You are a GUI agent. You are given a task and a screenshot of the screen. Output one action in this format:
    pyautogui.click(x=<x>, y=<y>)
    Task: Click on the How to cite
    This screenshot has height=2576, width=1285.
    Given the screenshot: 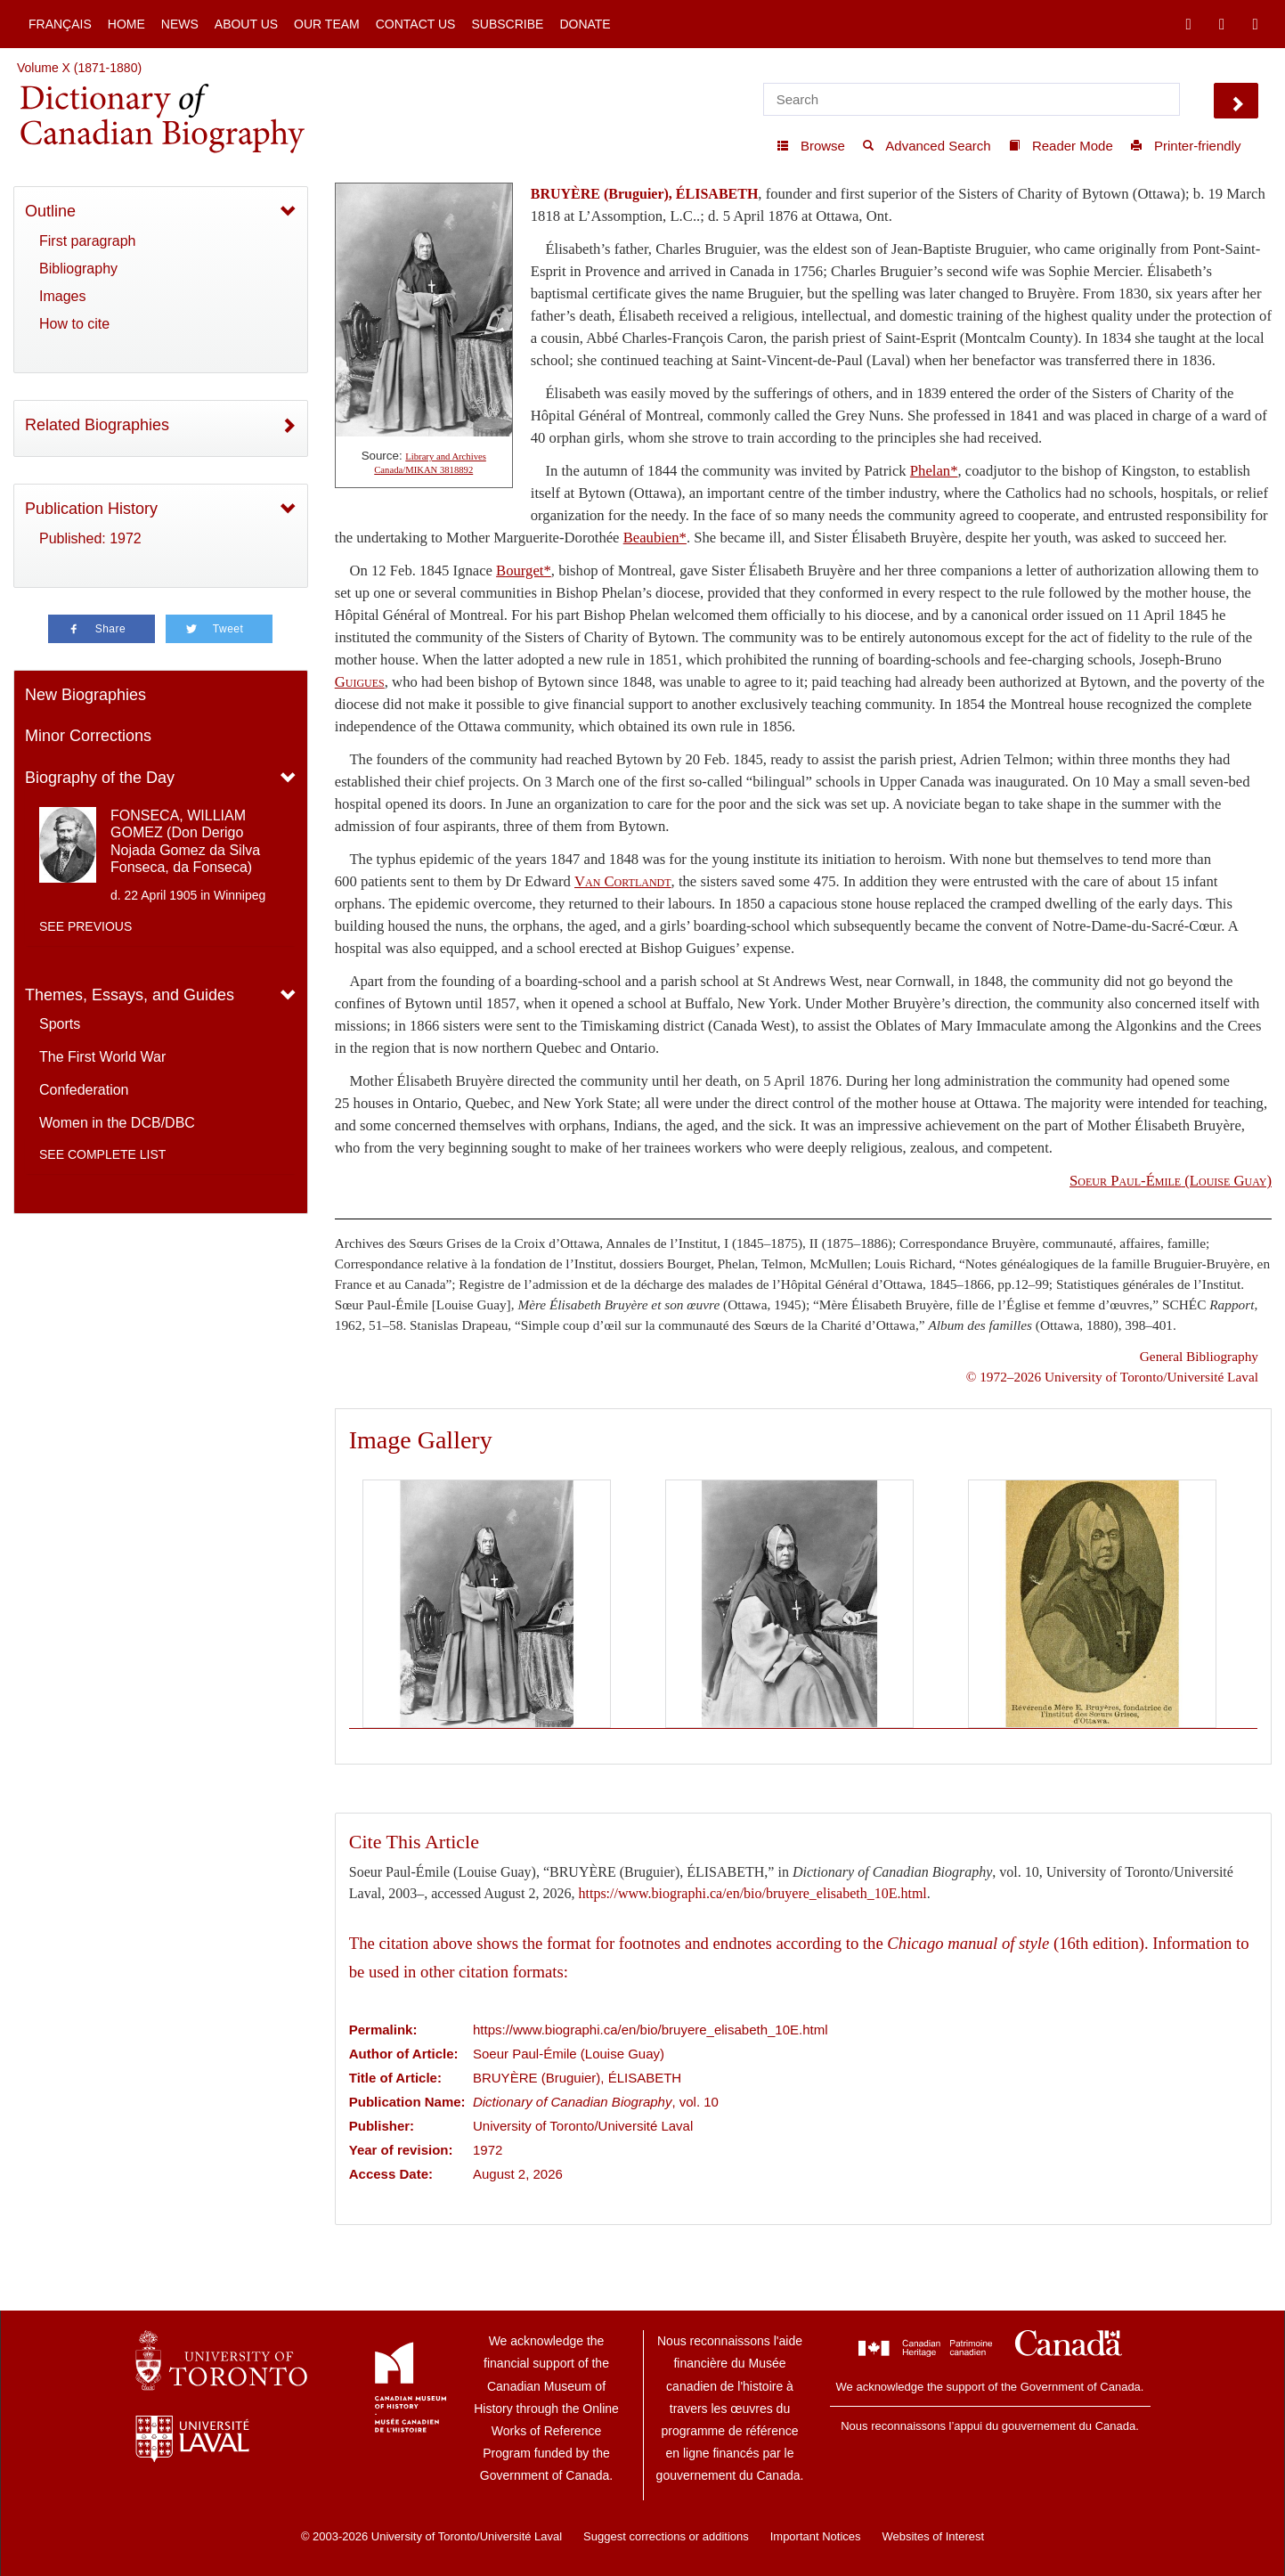 What is the action you would take?
    pyautogui.click(x=74, y=323)
    